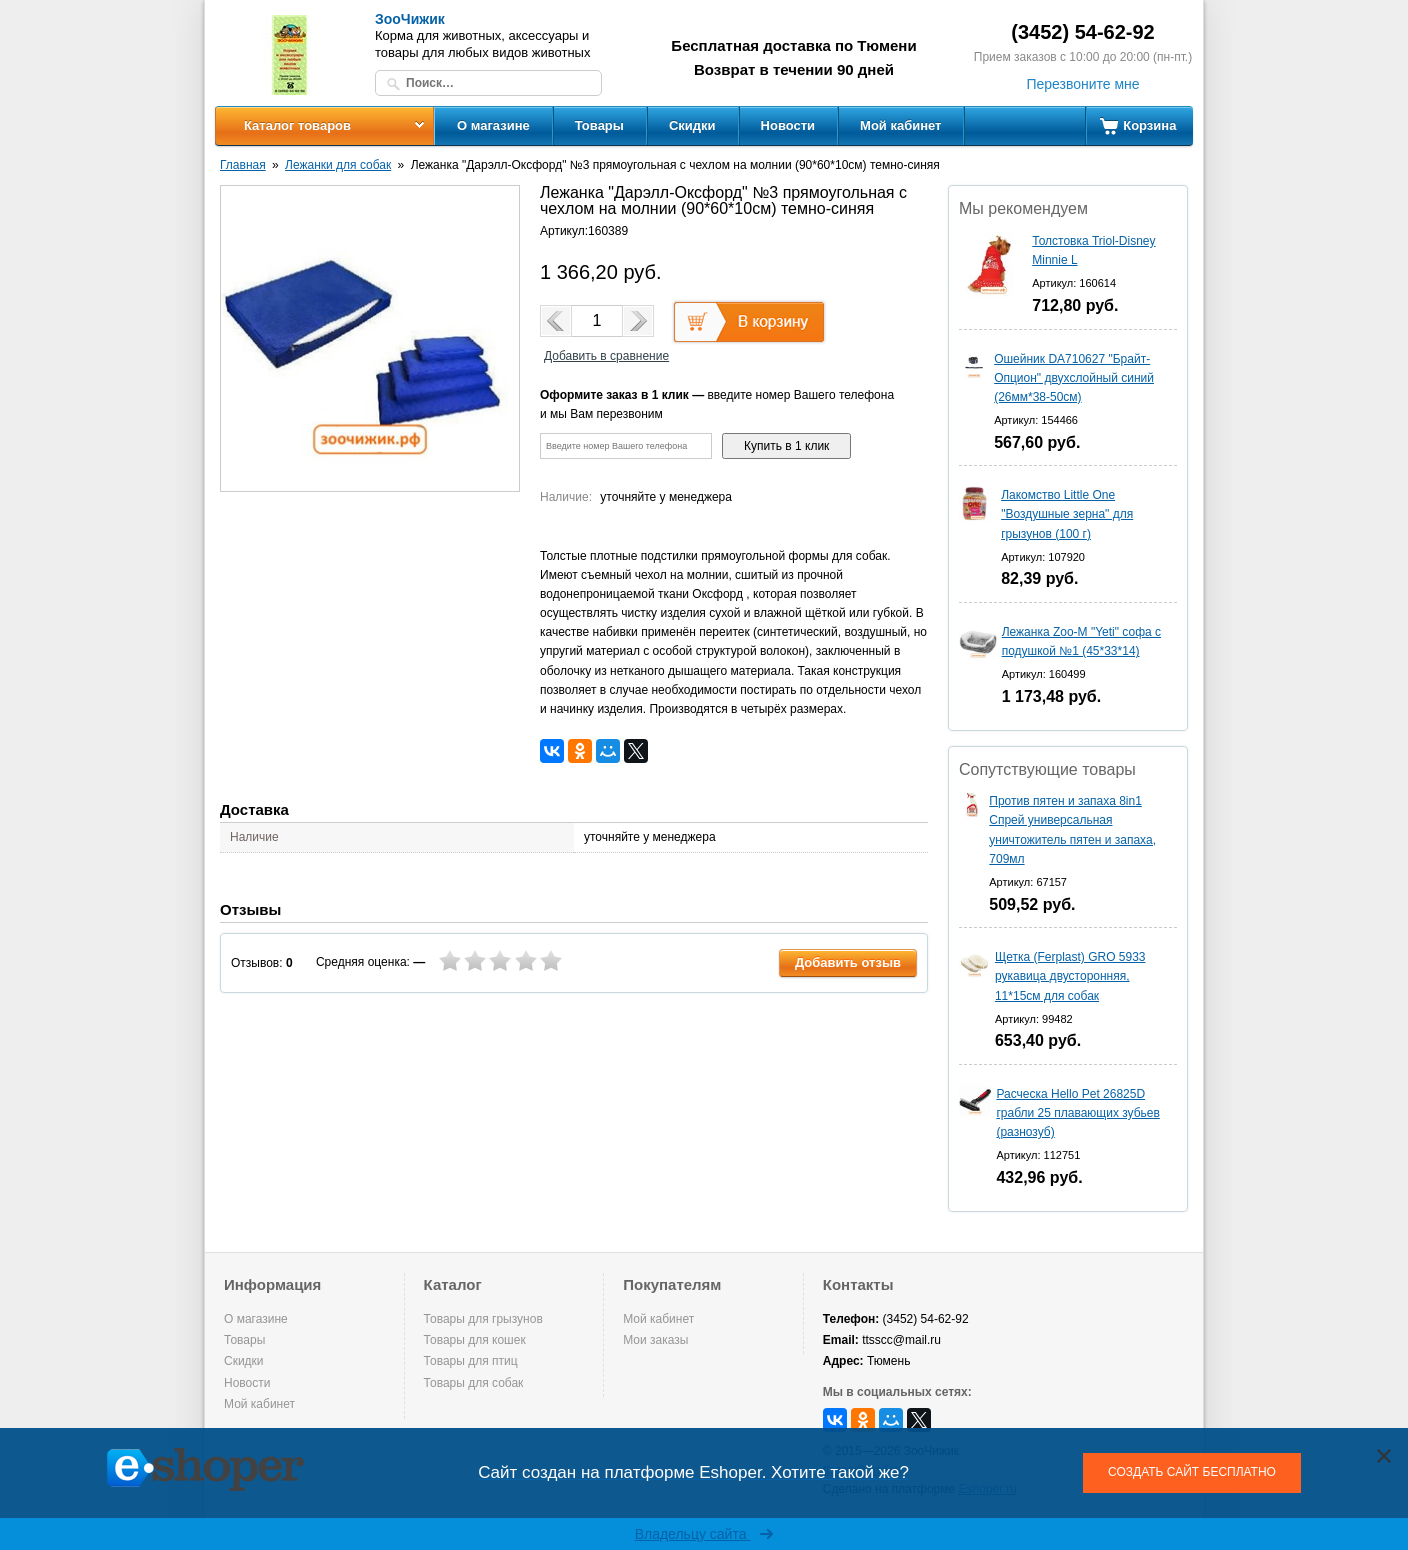 The height and width of the screenshot is (1550, 1408). I want to click on Товары, so click(599, 125).